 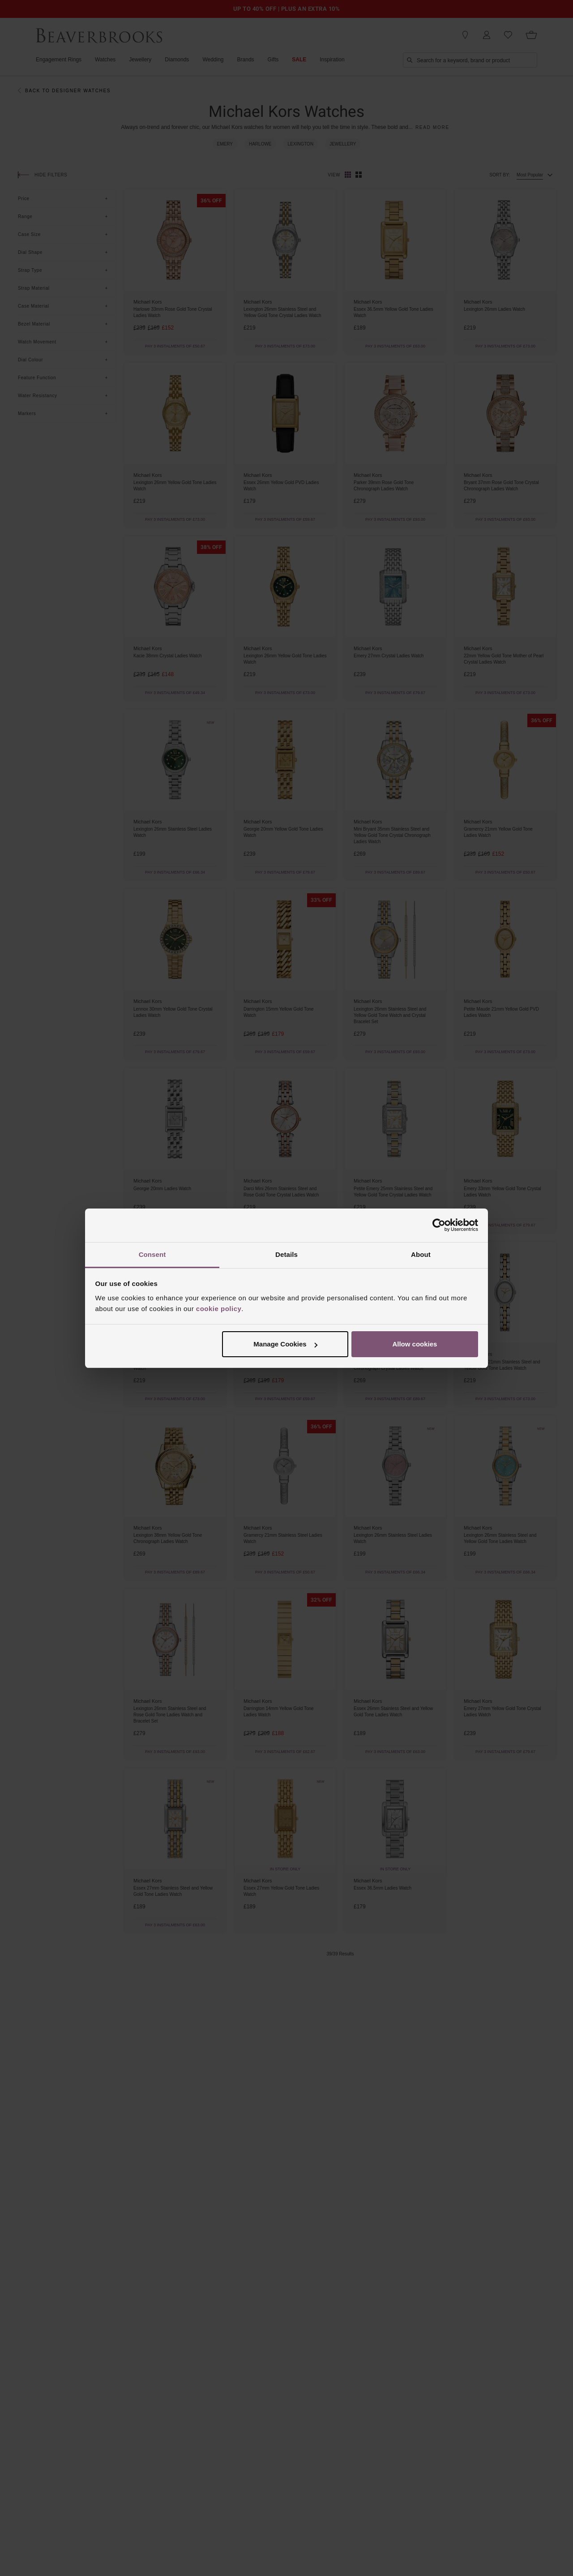 I want to click on Allow cookies, so click(x=414, y=1344).